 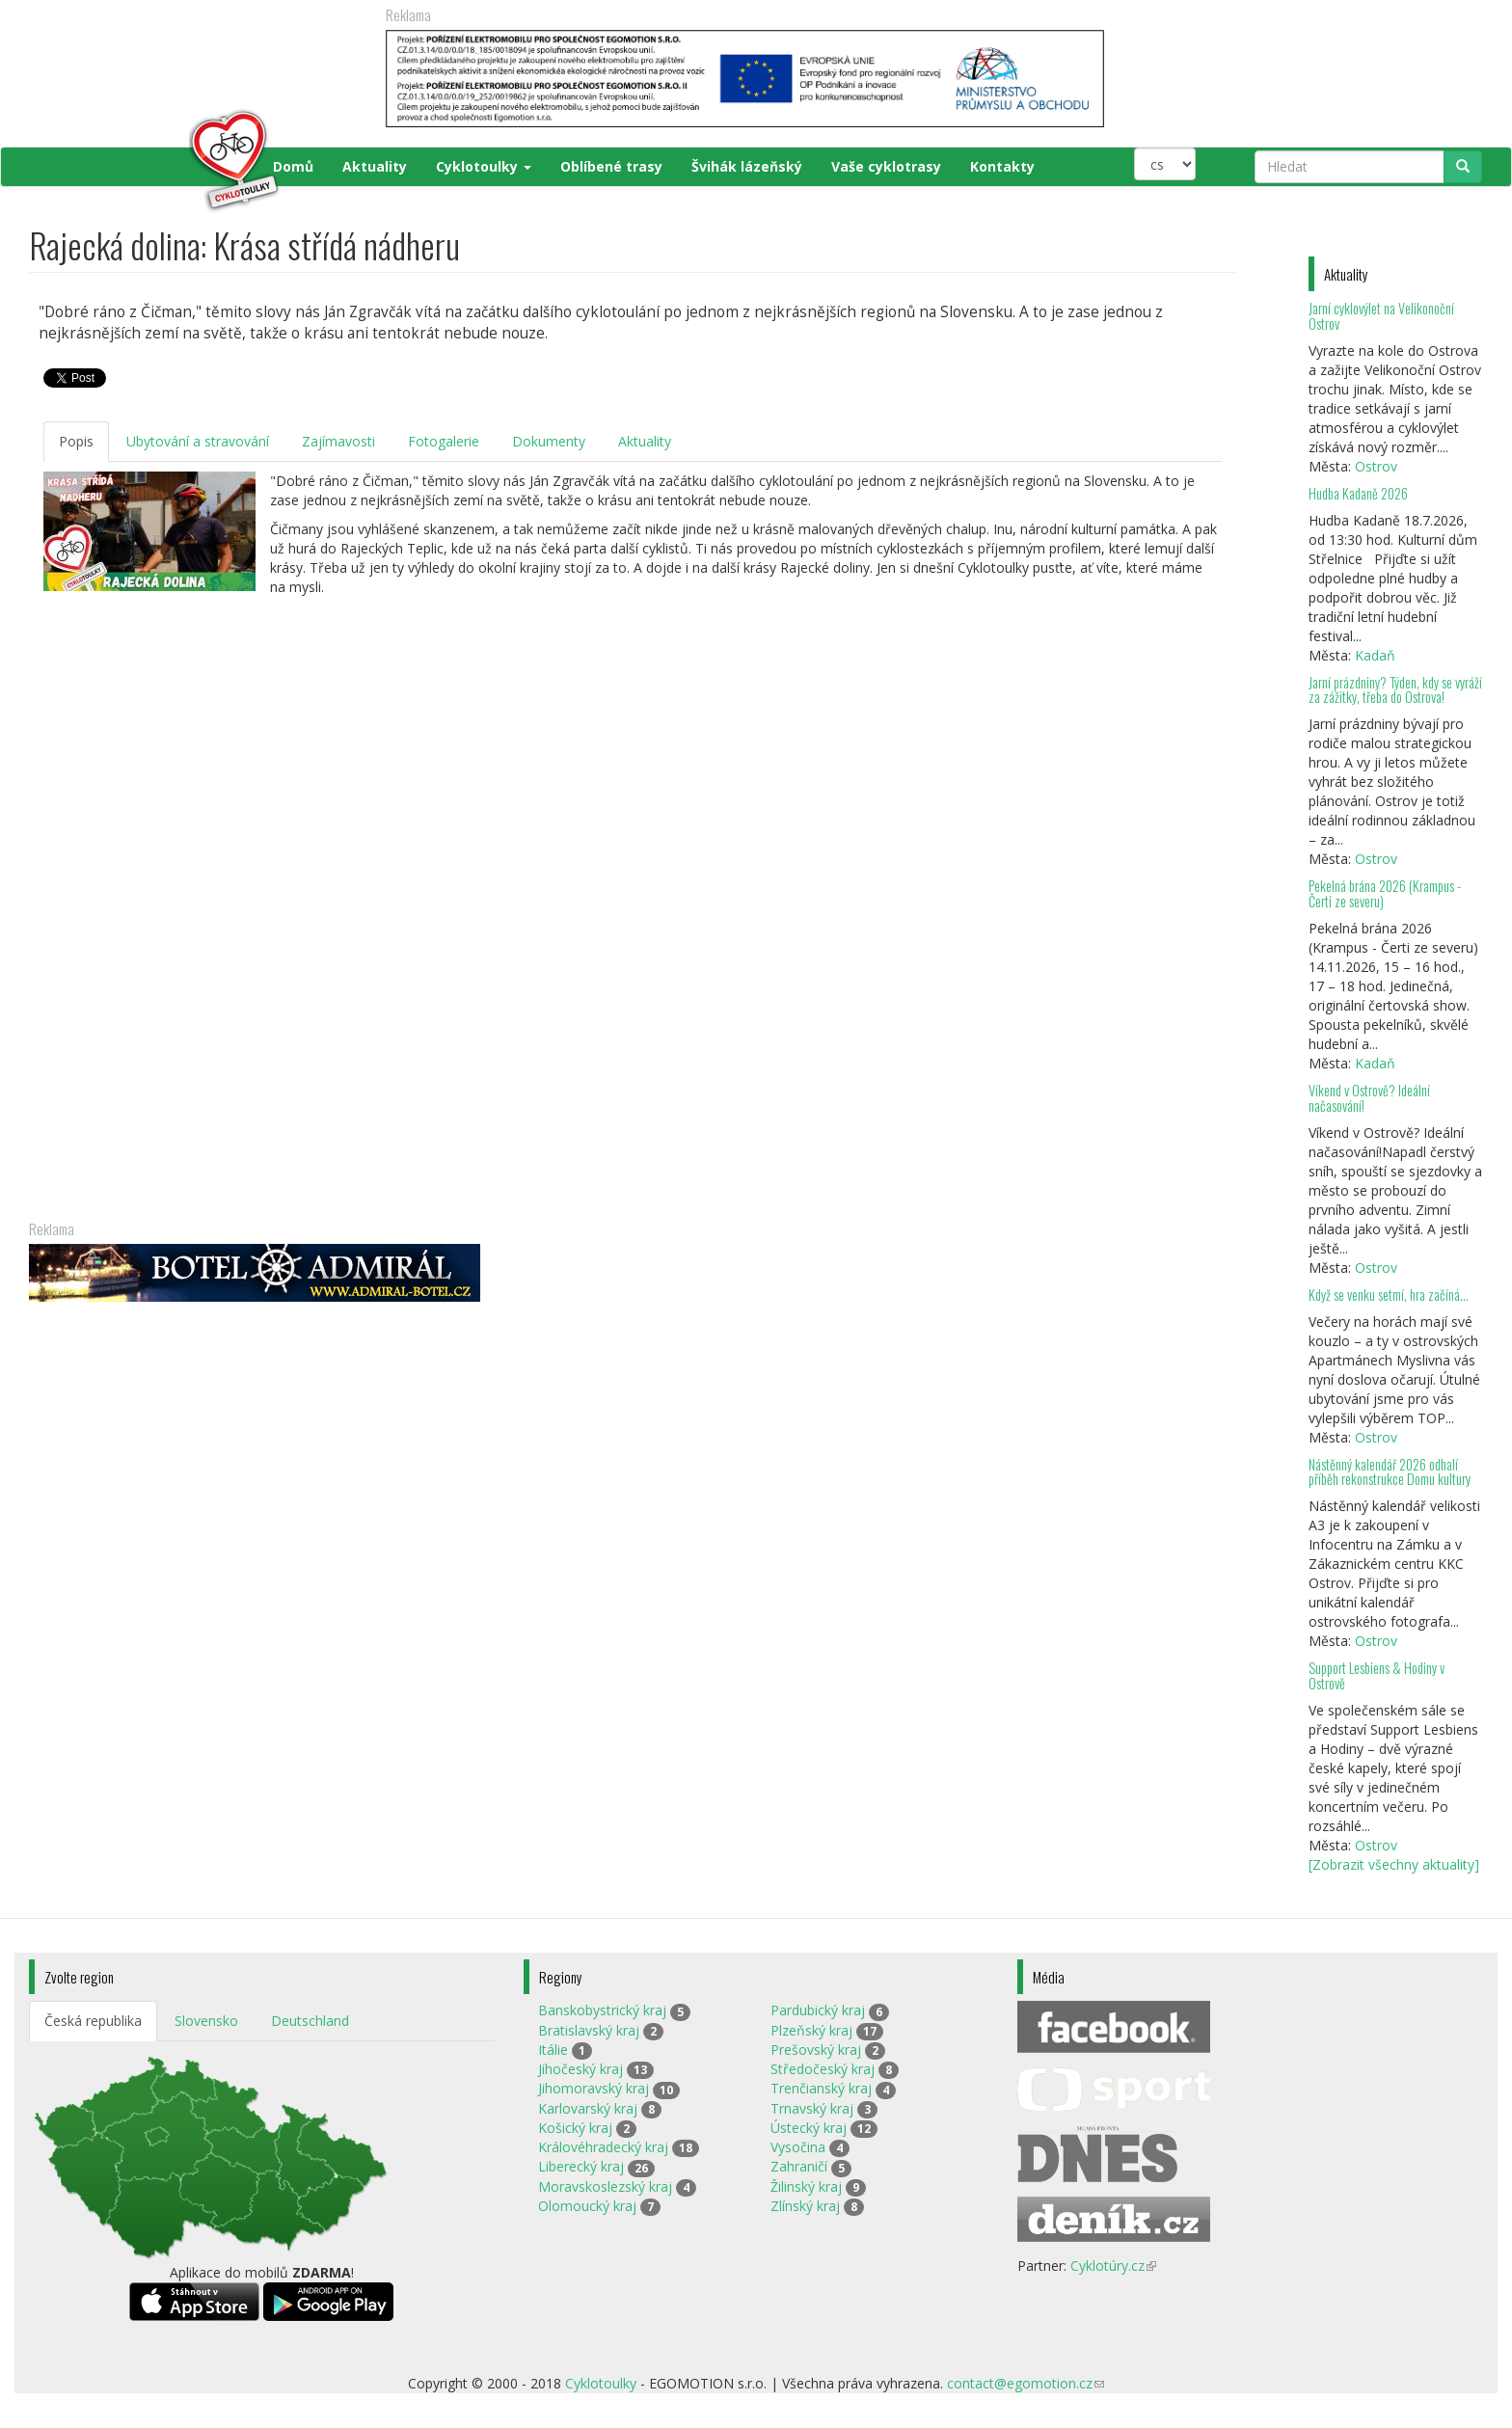 What do you see at coordinates (805, 2206) in the screenshot?
I see `Zlínský kraj` at bounding box center [805, 2206].